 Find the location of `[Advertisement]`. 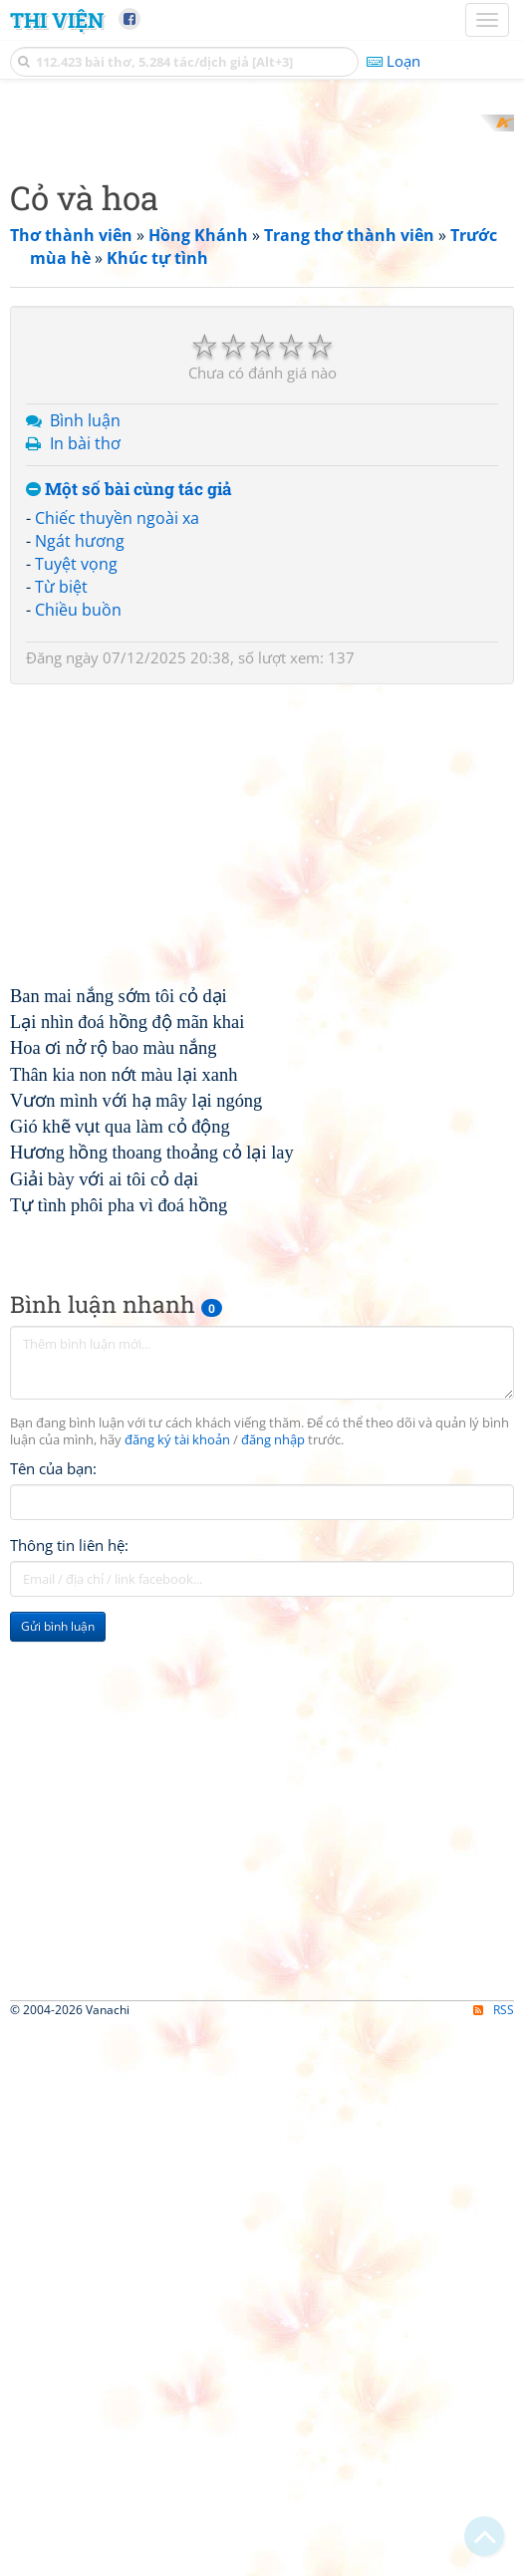

[Advertisement] is located at coordinates (262, 254).